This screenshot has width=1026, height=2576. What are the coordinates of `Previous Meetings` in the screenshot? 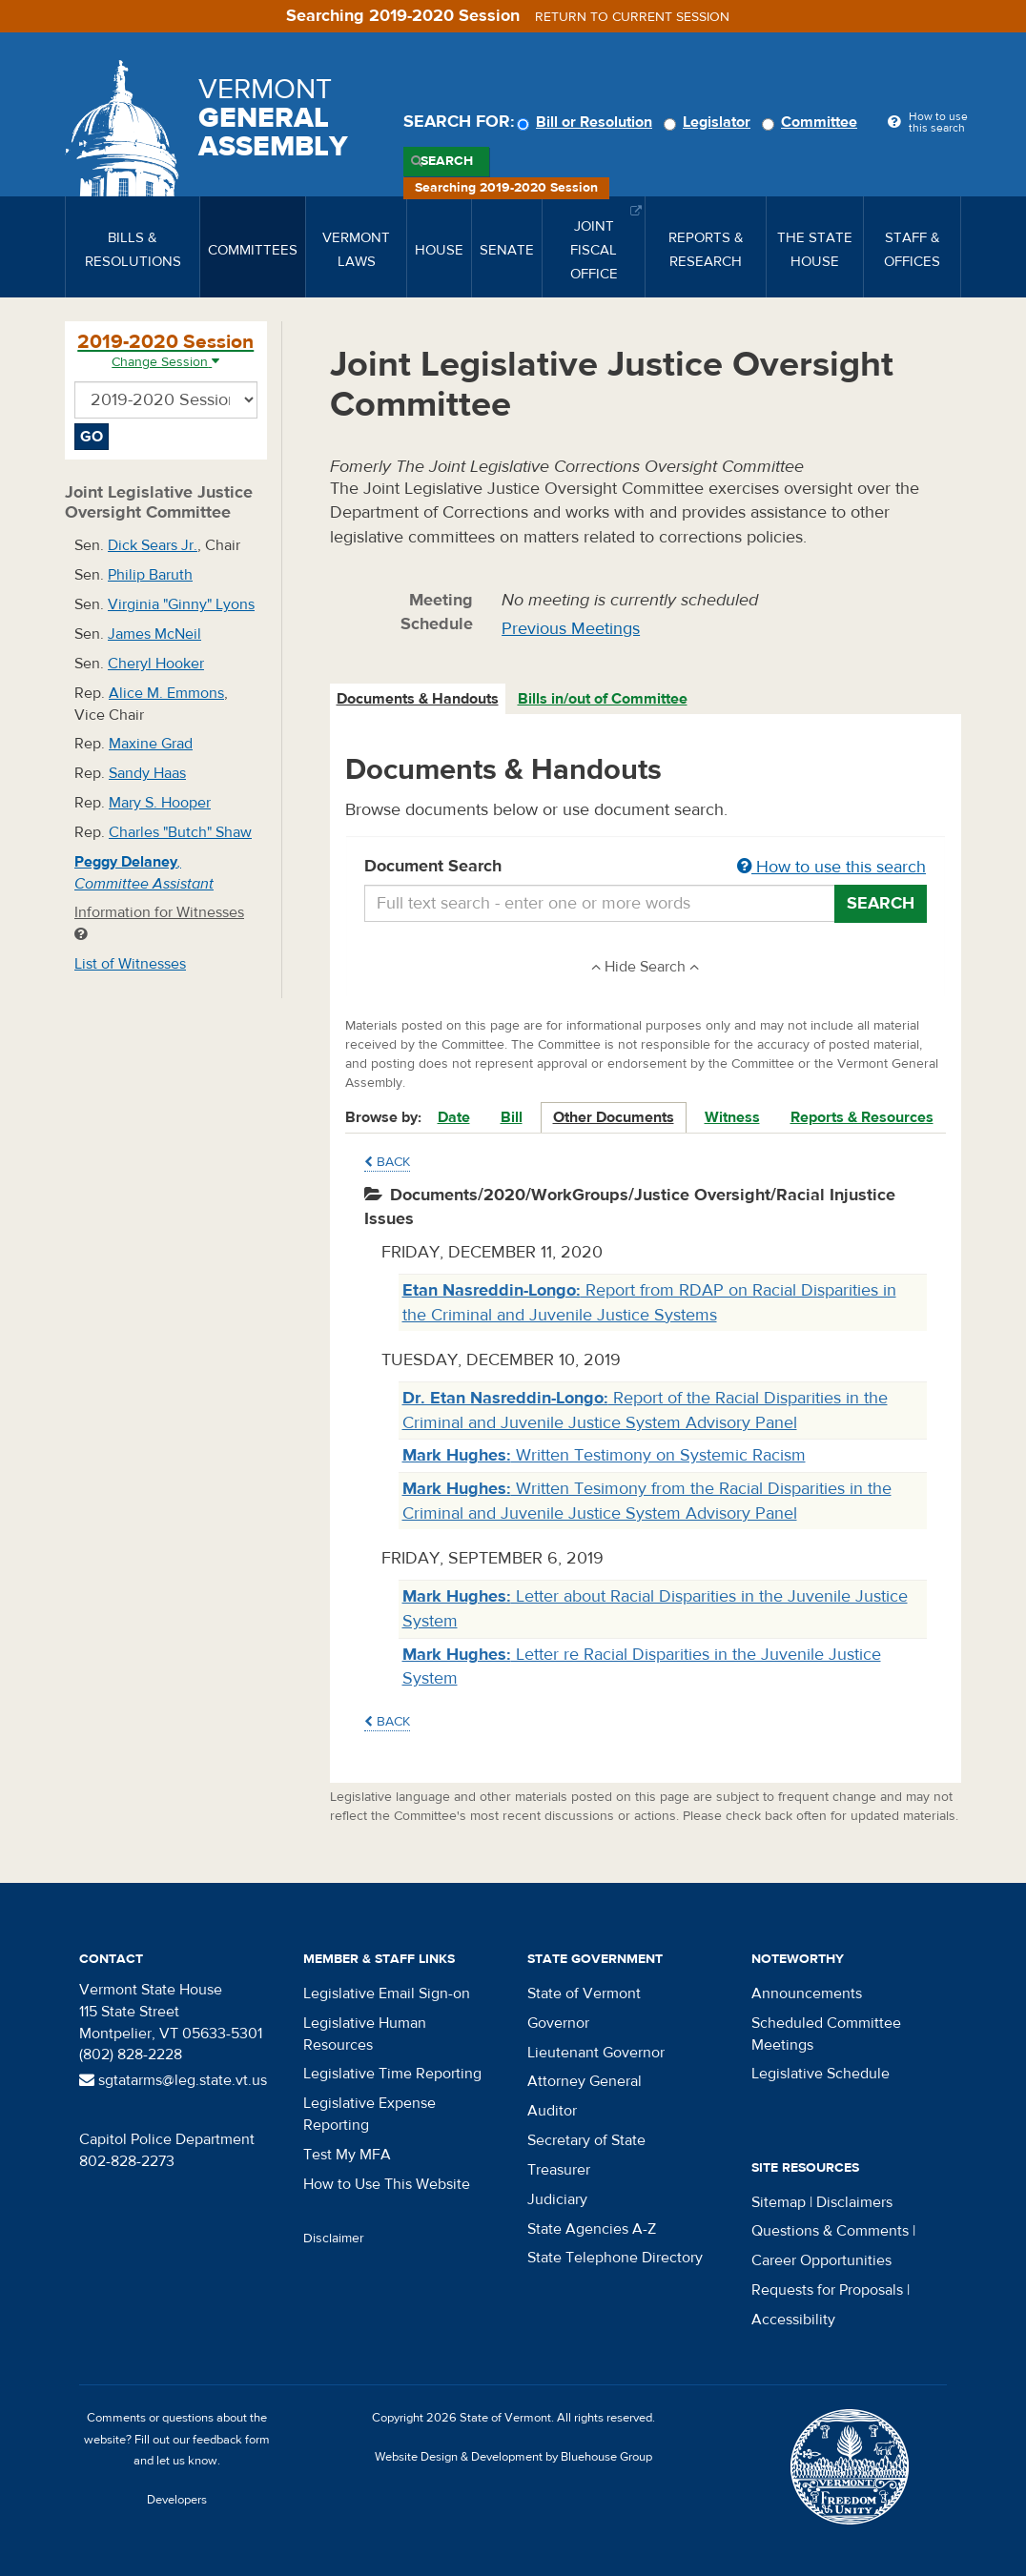 It's located at (571, 629).